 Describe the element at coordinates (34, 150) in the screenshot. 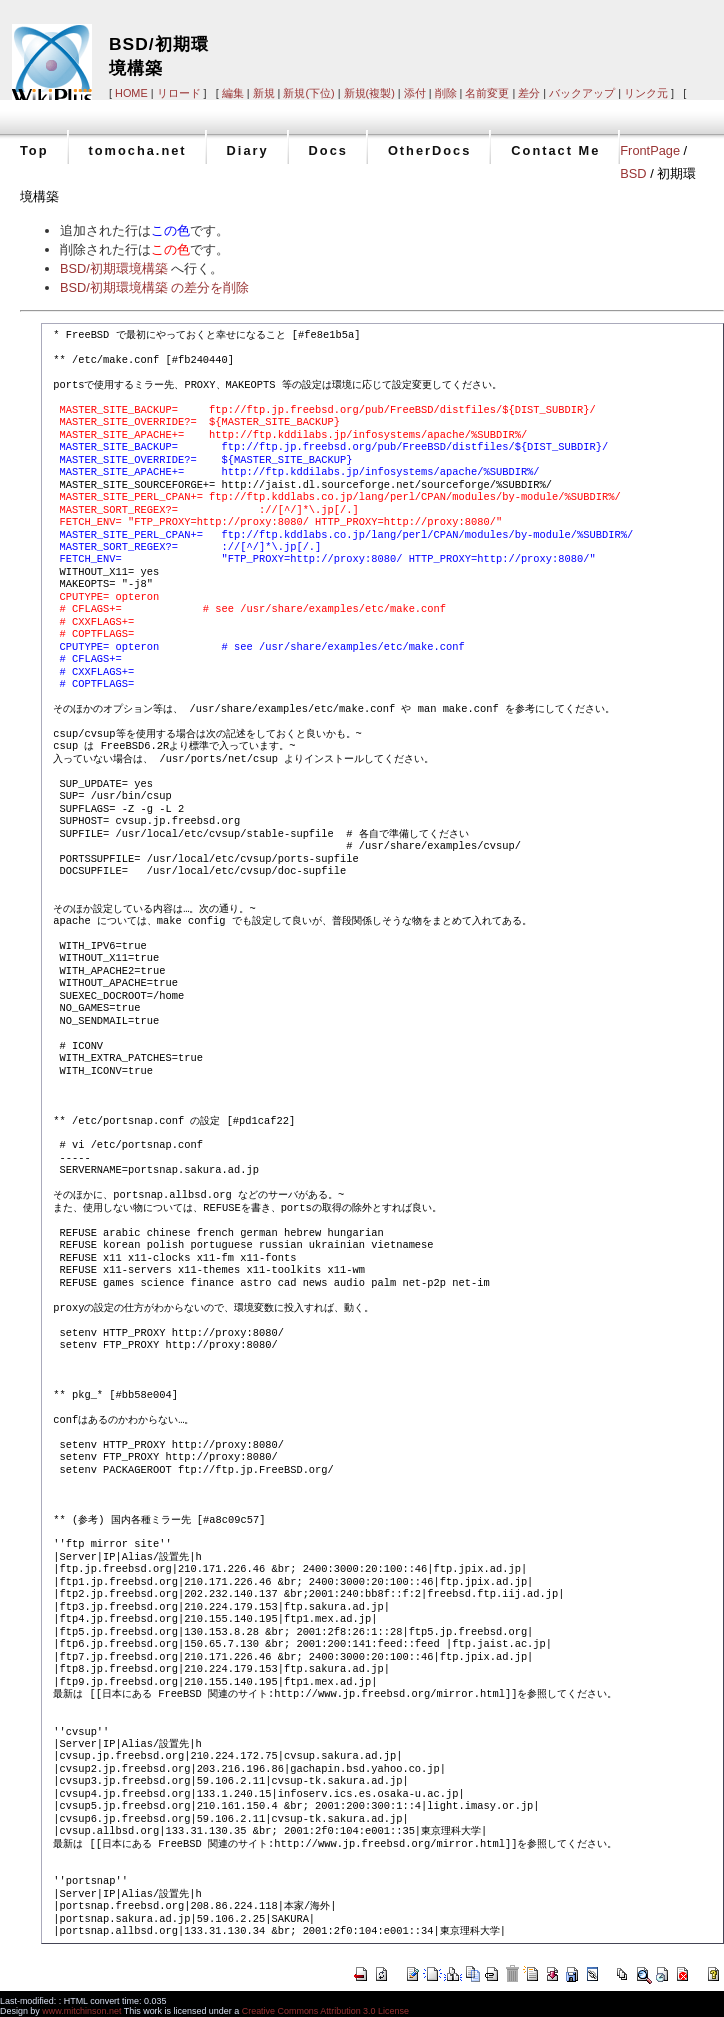

I see `Top` at that location.